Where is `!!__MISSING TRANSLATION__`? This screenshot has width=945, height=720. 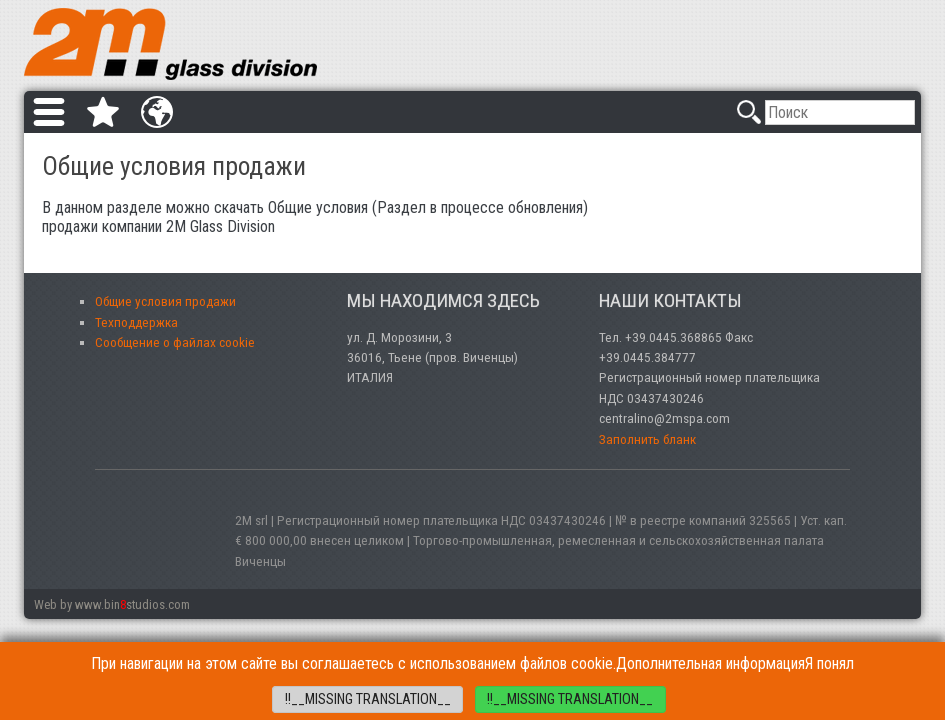
!!__MISSING TRANSLATION__ is located at coordinates (368, 699).